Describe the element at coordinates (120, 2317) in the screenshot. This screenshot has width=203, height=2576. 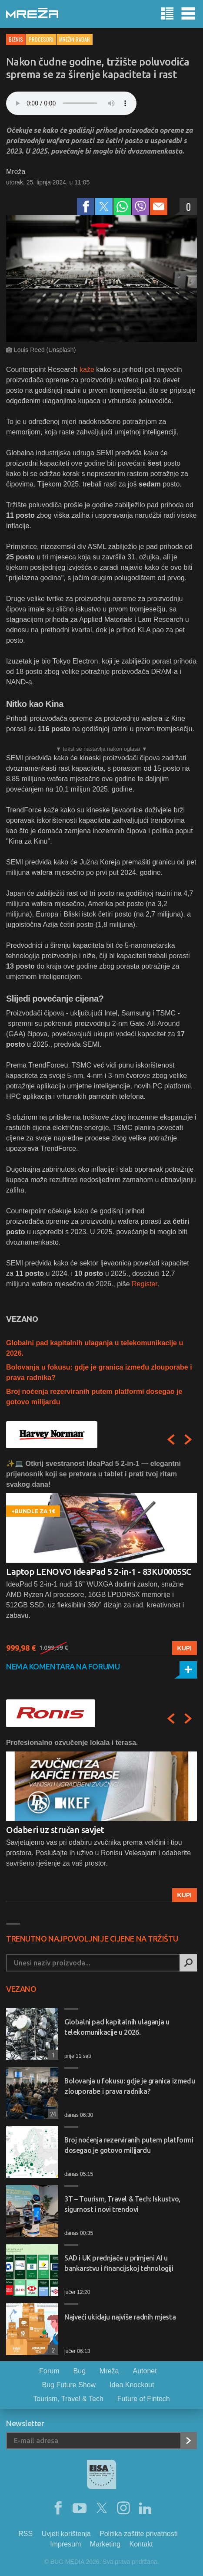
I see `Najveći ukidaju najviše radnih mjesta` at that location.